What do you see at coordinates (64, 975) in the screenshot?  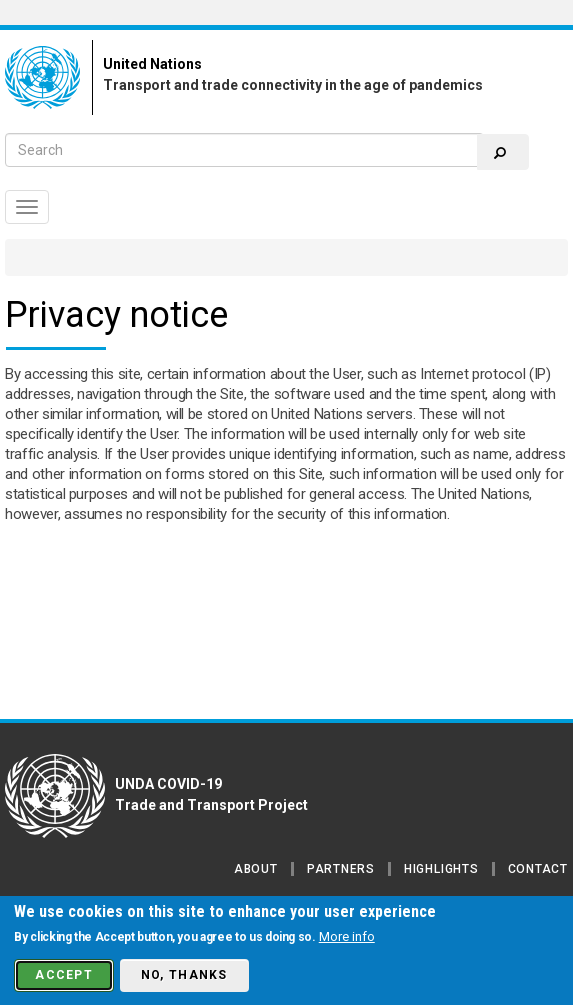 I see `Accept` at bounding box center [64, 975].